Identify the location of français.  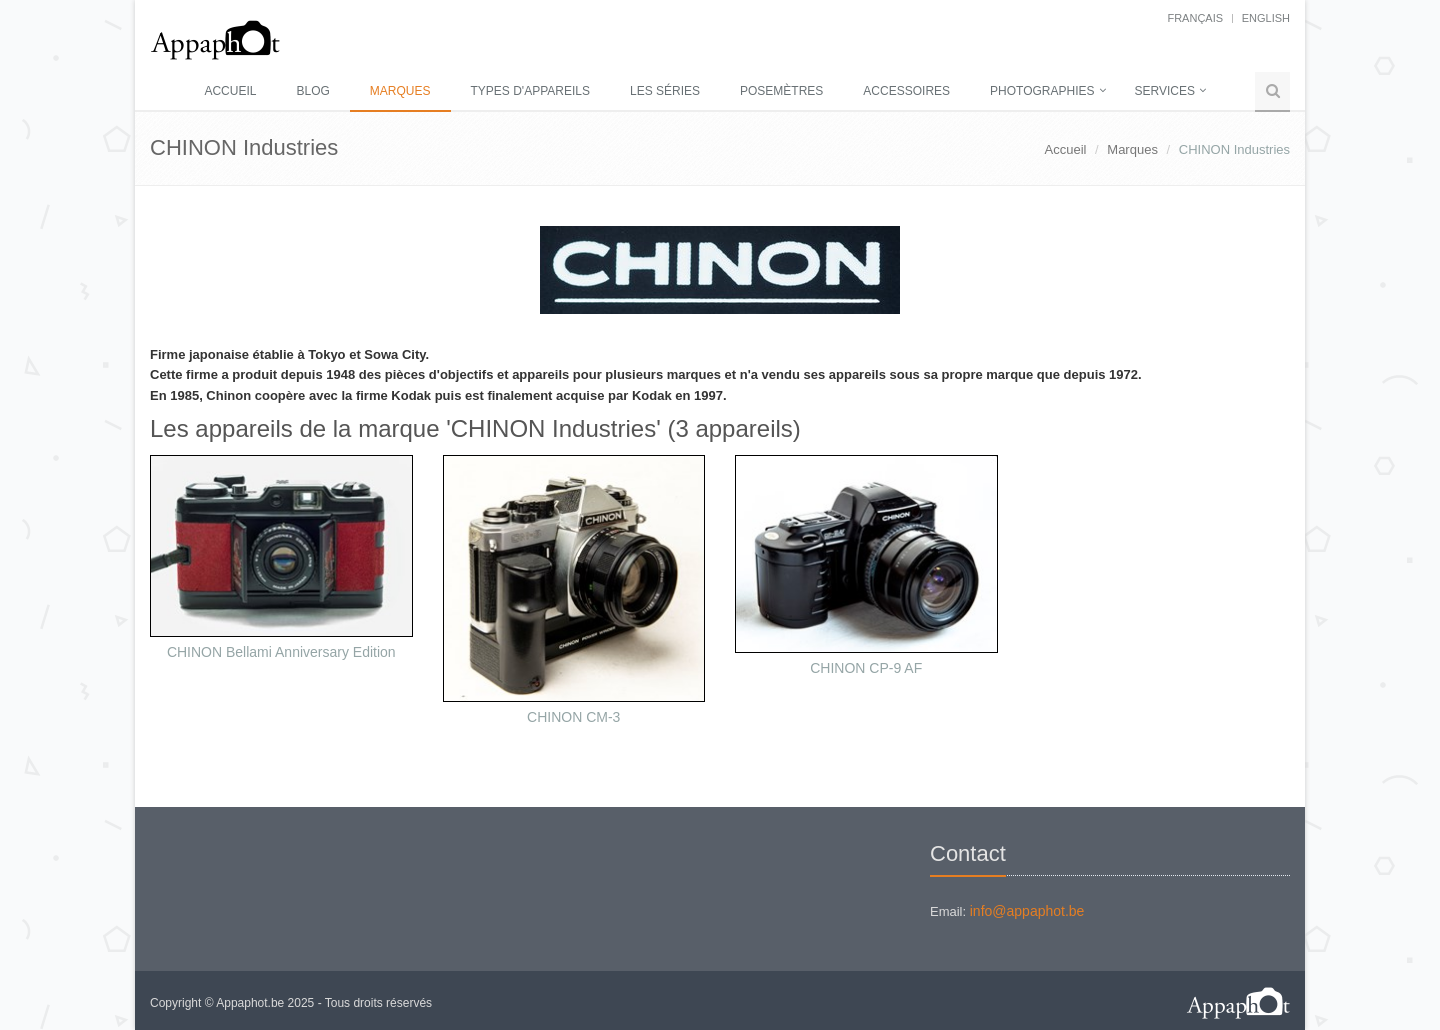
(1195, 18).